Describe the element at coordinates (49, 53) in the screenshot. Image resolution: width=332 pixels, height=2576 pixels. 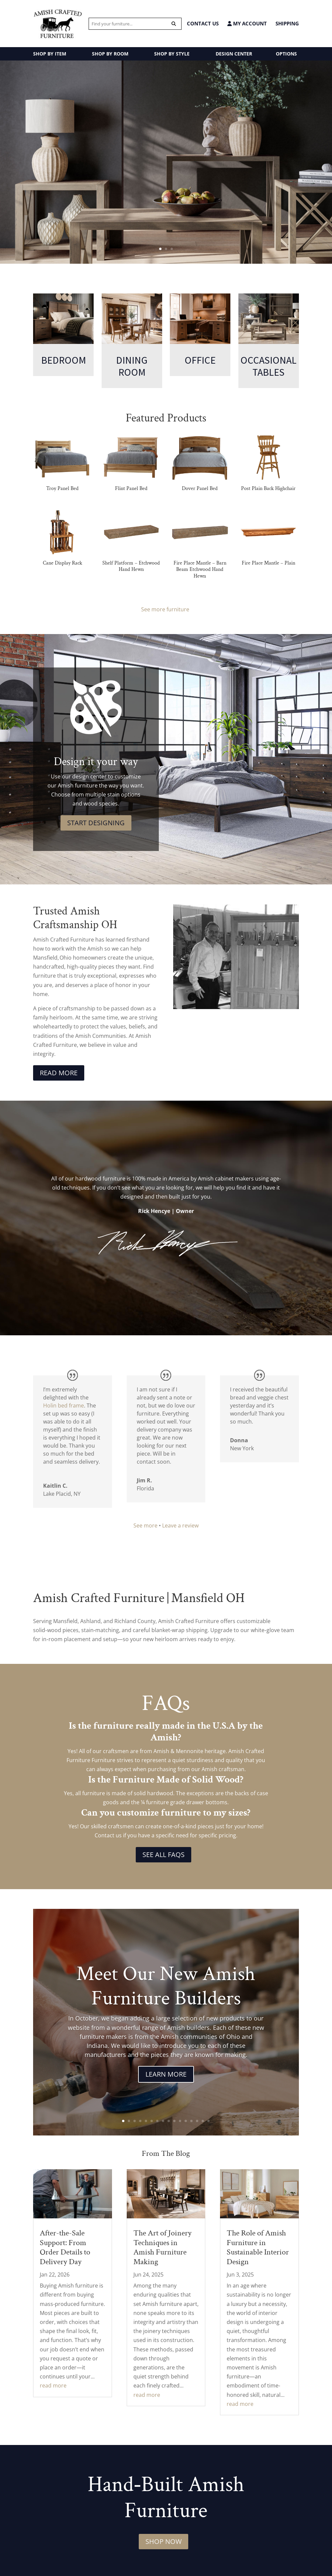
I see `SHOP BY ITEM` at that location.